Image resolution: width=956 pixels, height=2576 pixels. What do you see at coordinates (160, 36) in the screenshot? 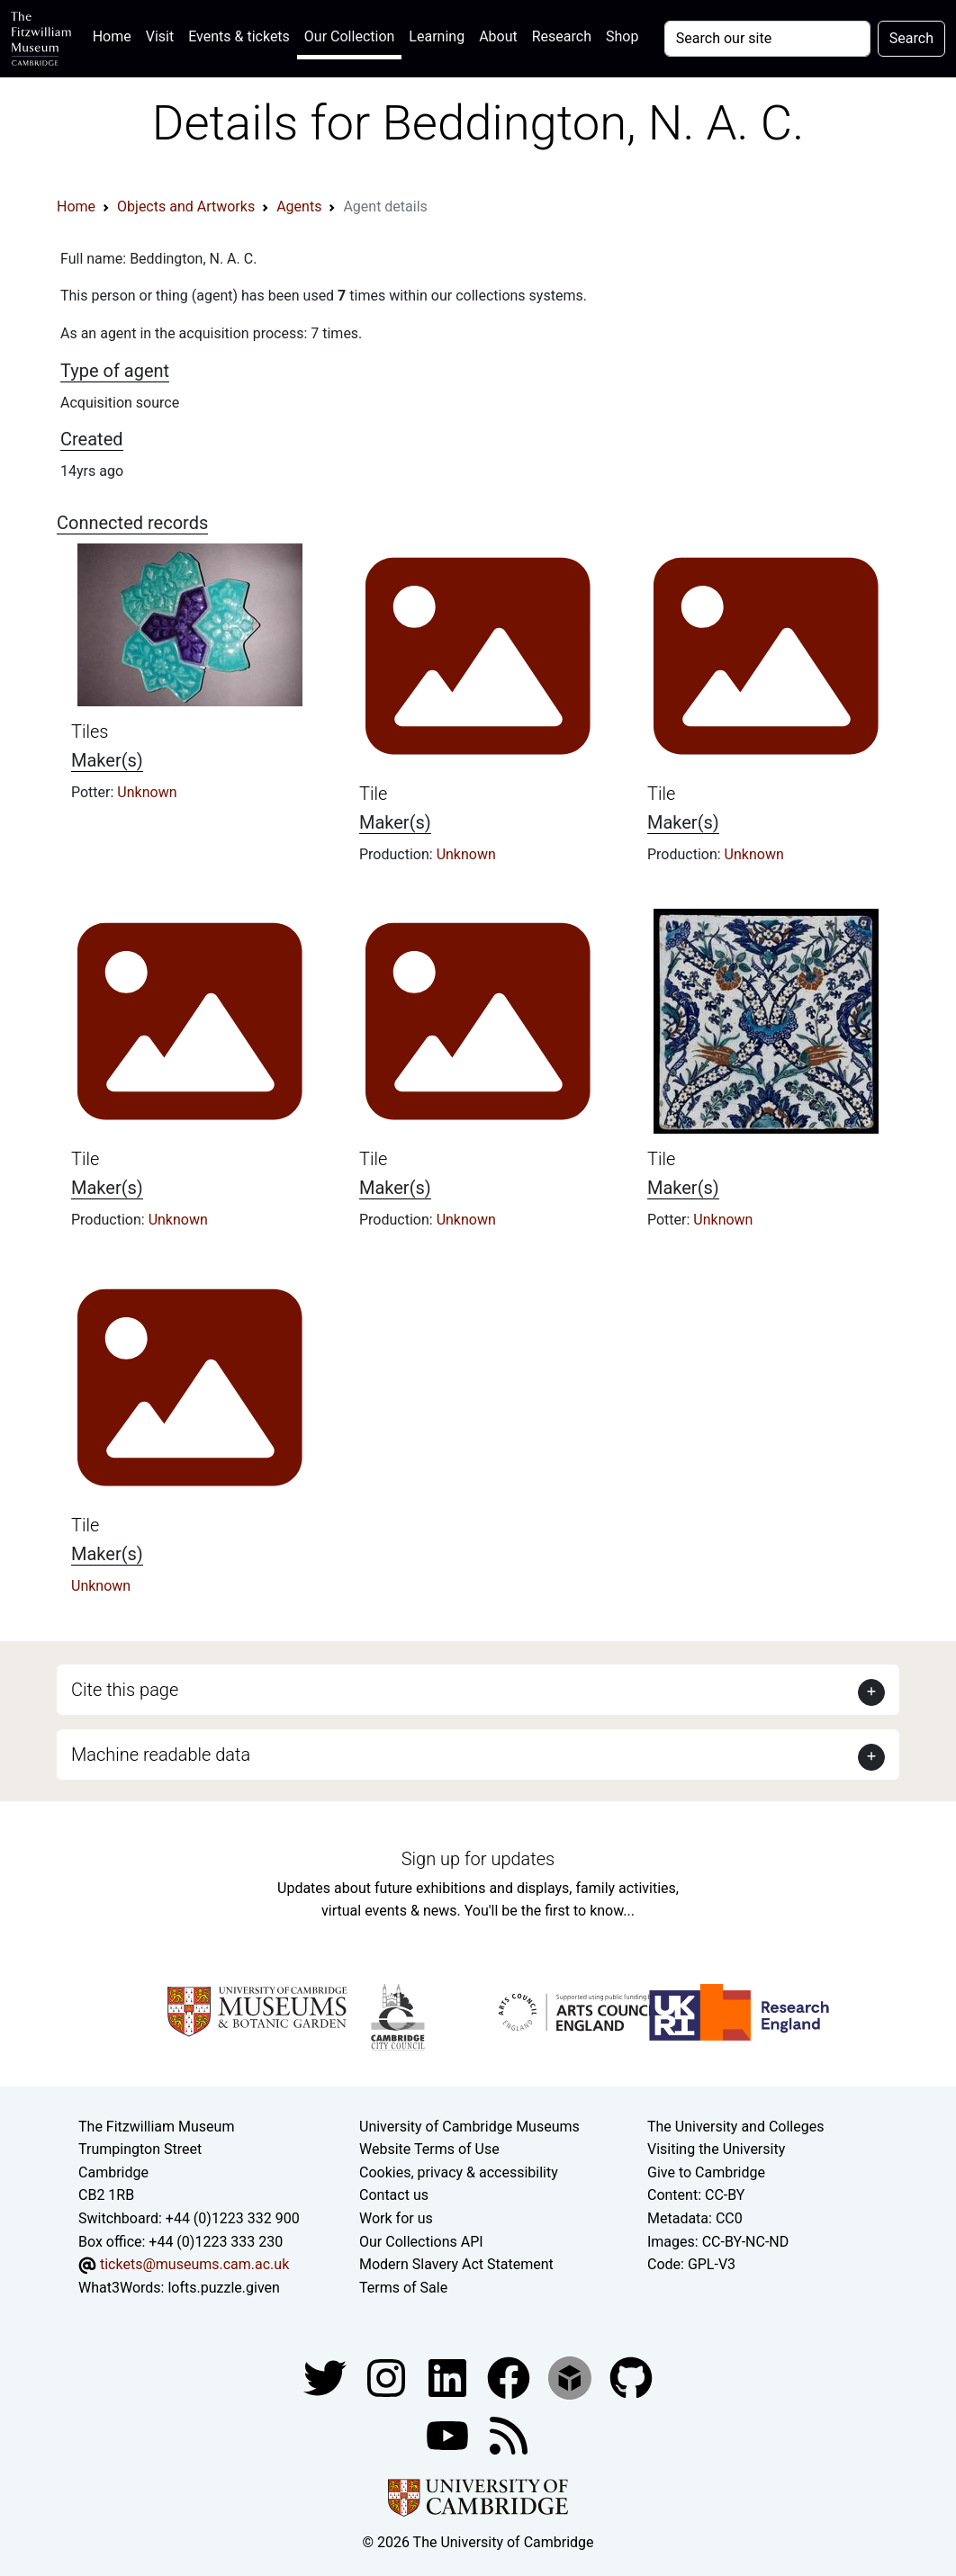
I see `Visit` at bounding box center [160, 36].